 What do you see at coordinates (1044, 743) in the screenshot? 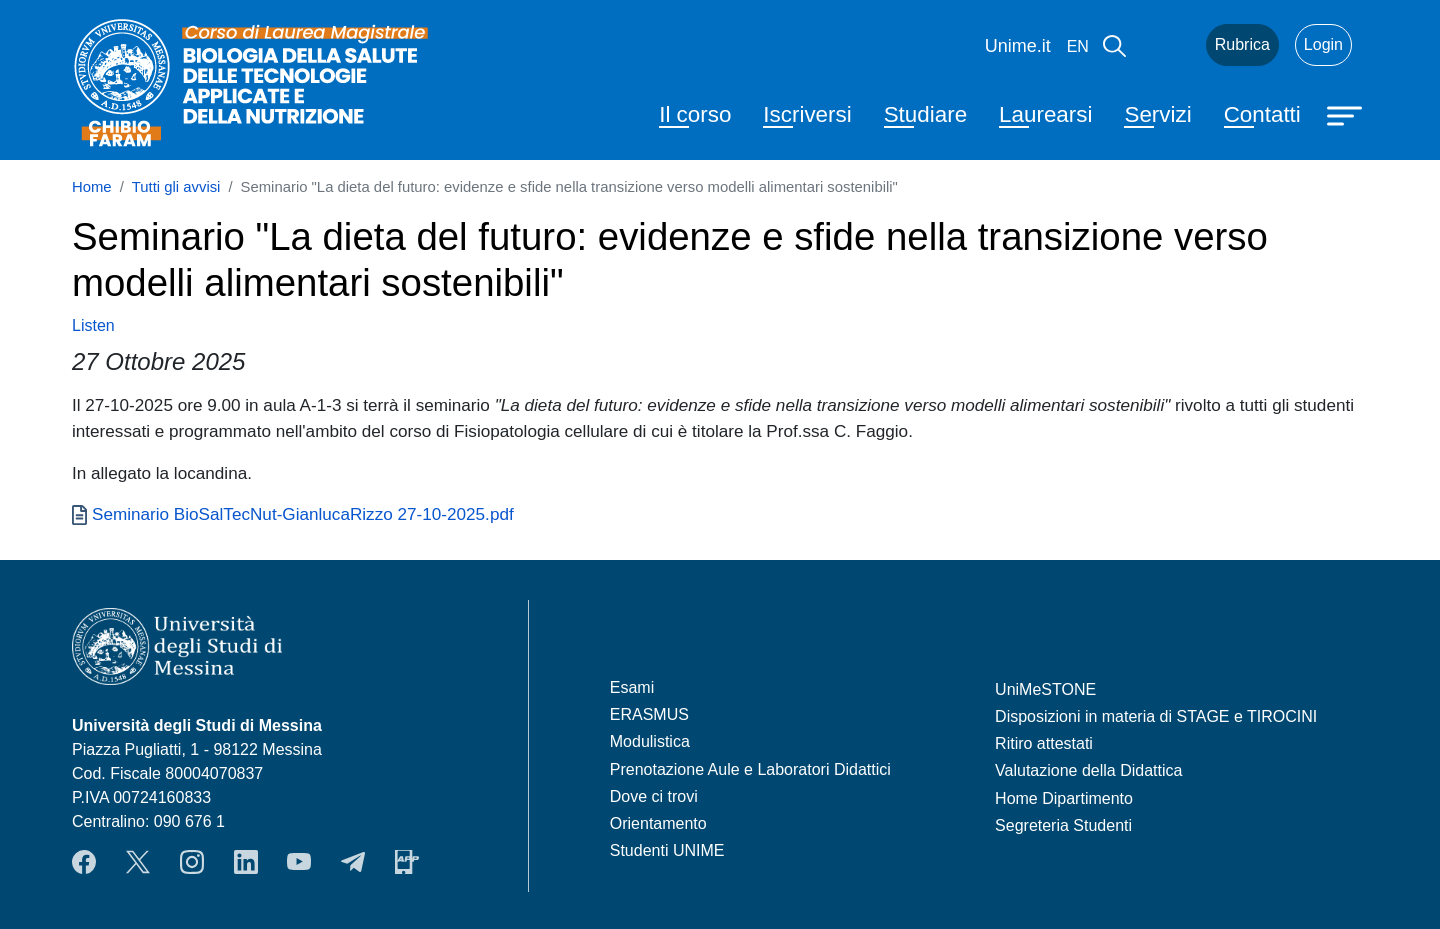
I see `Ritiro attestati` at bounding box center [1044, 743].